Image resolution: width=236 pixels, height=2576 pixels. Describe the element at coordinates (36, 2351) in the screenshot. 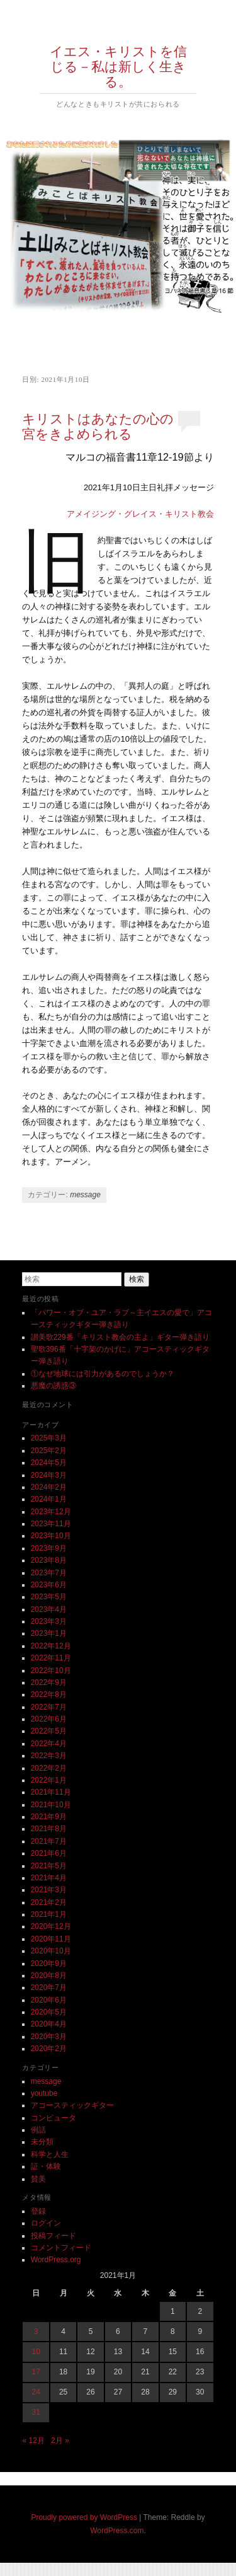

I see `10 [2021年1月10日 に投稿を公開]` at that location.